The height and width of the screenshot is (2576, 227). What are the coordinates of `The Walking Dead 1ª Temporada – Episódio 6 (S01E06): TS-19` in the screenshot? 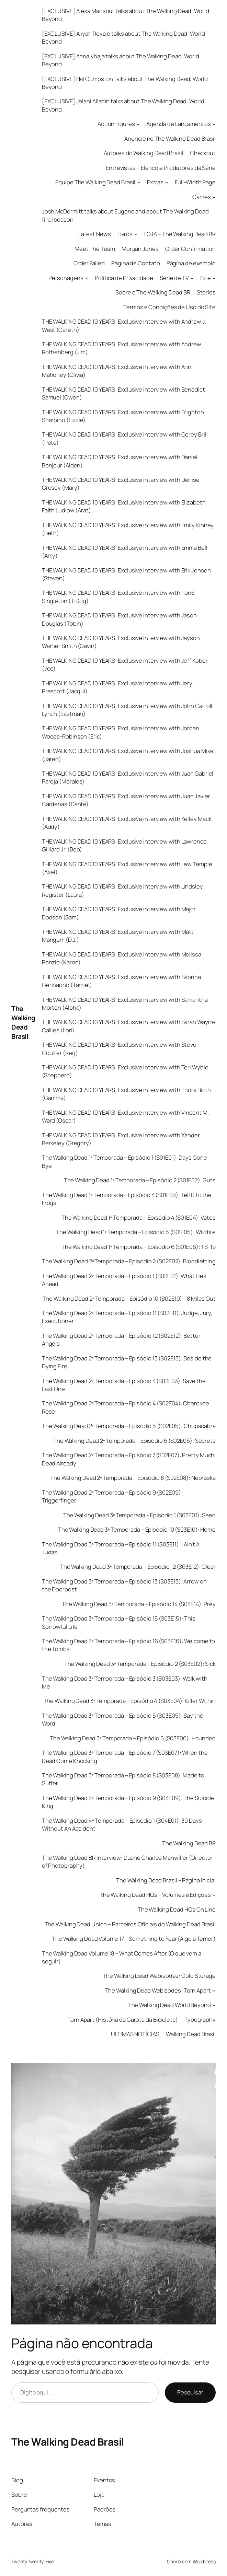 It's located at (138, 1247).